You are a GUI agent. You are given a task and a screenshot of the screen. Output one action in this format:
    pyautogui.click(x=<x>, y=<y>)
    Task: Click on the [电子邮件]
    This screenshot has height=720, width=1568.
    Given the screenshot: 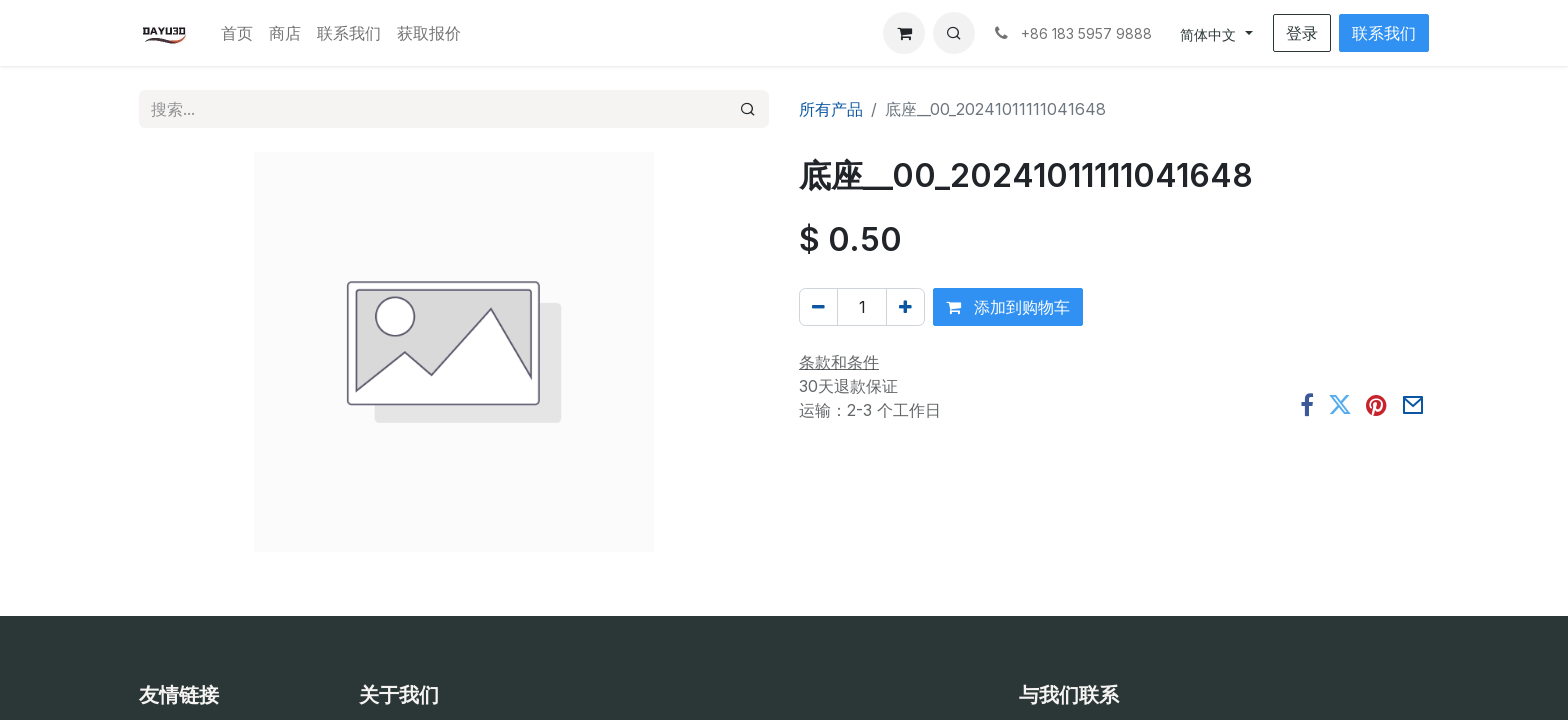 What is the action you would take?
    pyautogui.click(x=1413, y=405)
    